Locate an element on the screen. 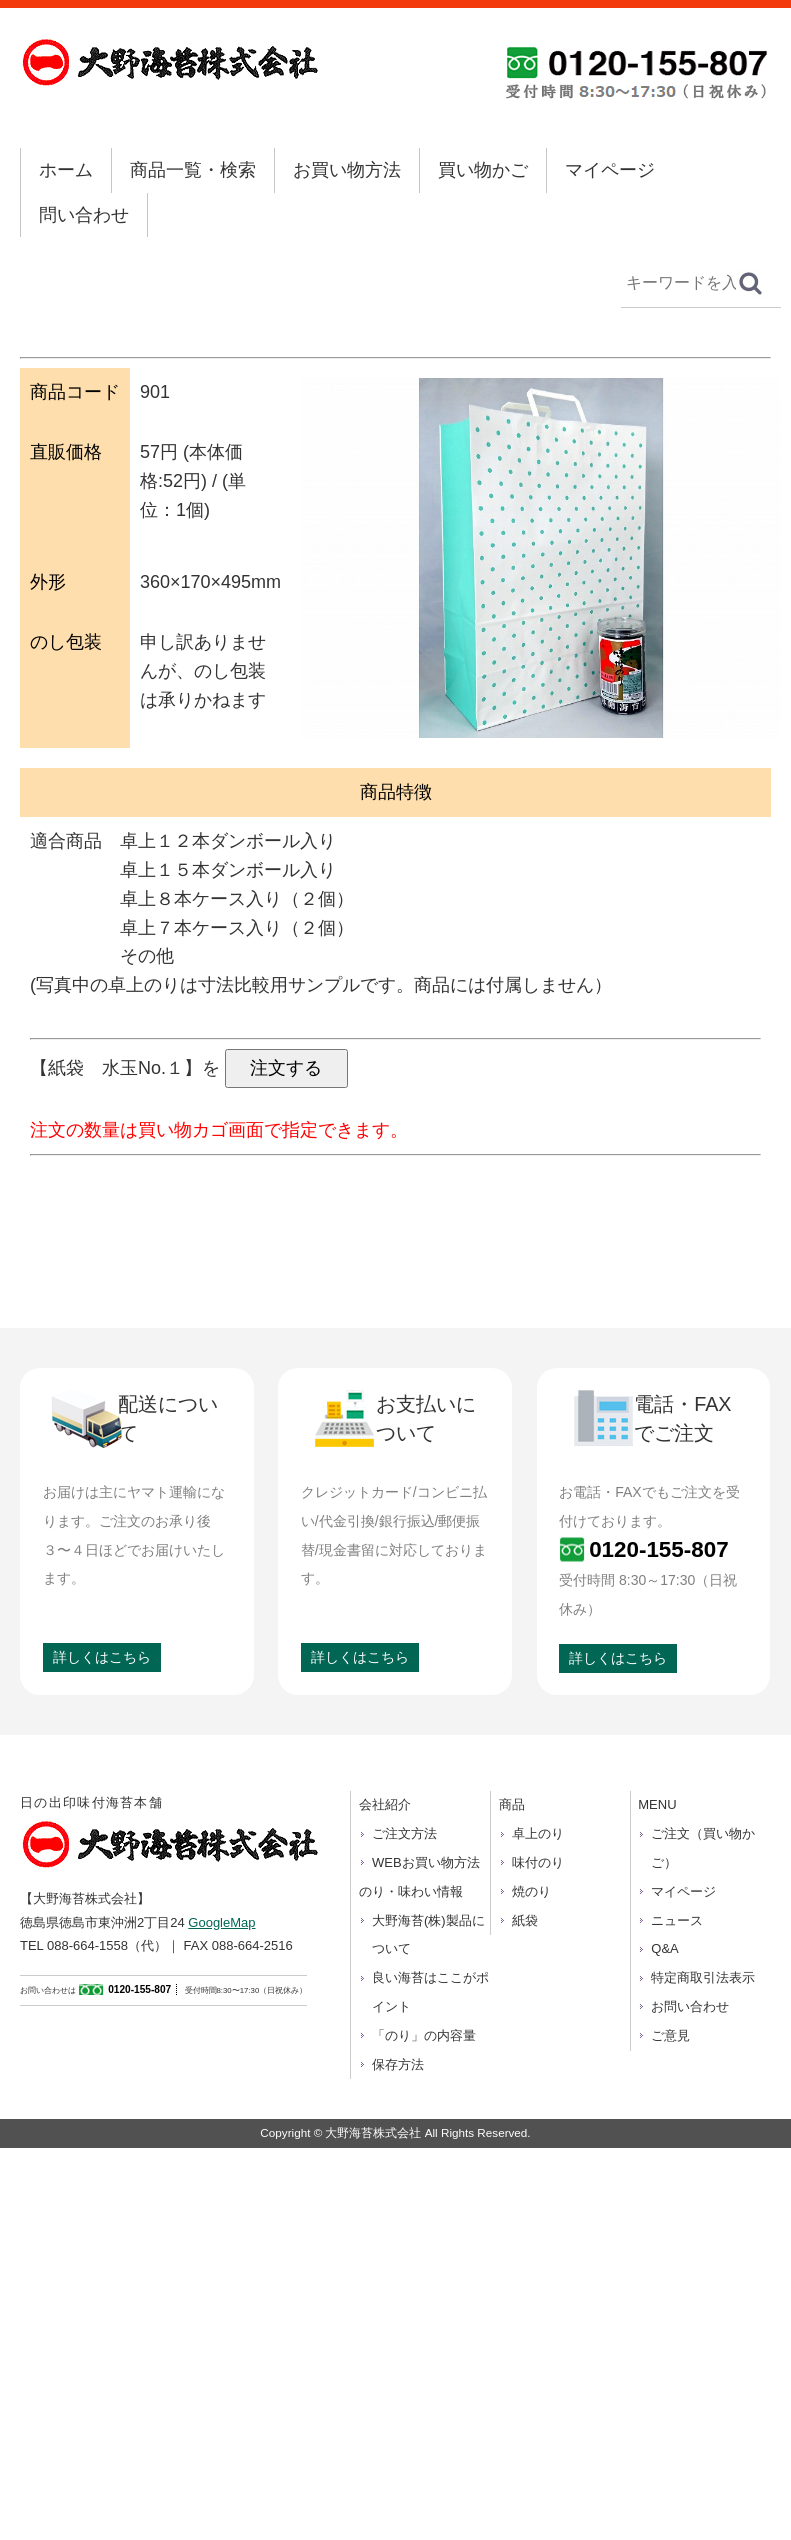 Image resolution: width=791 pixels, height=2540 pixels. ホーム is located at coordinates (66, 170).